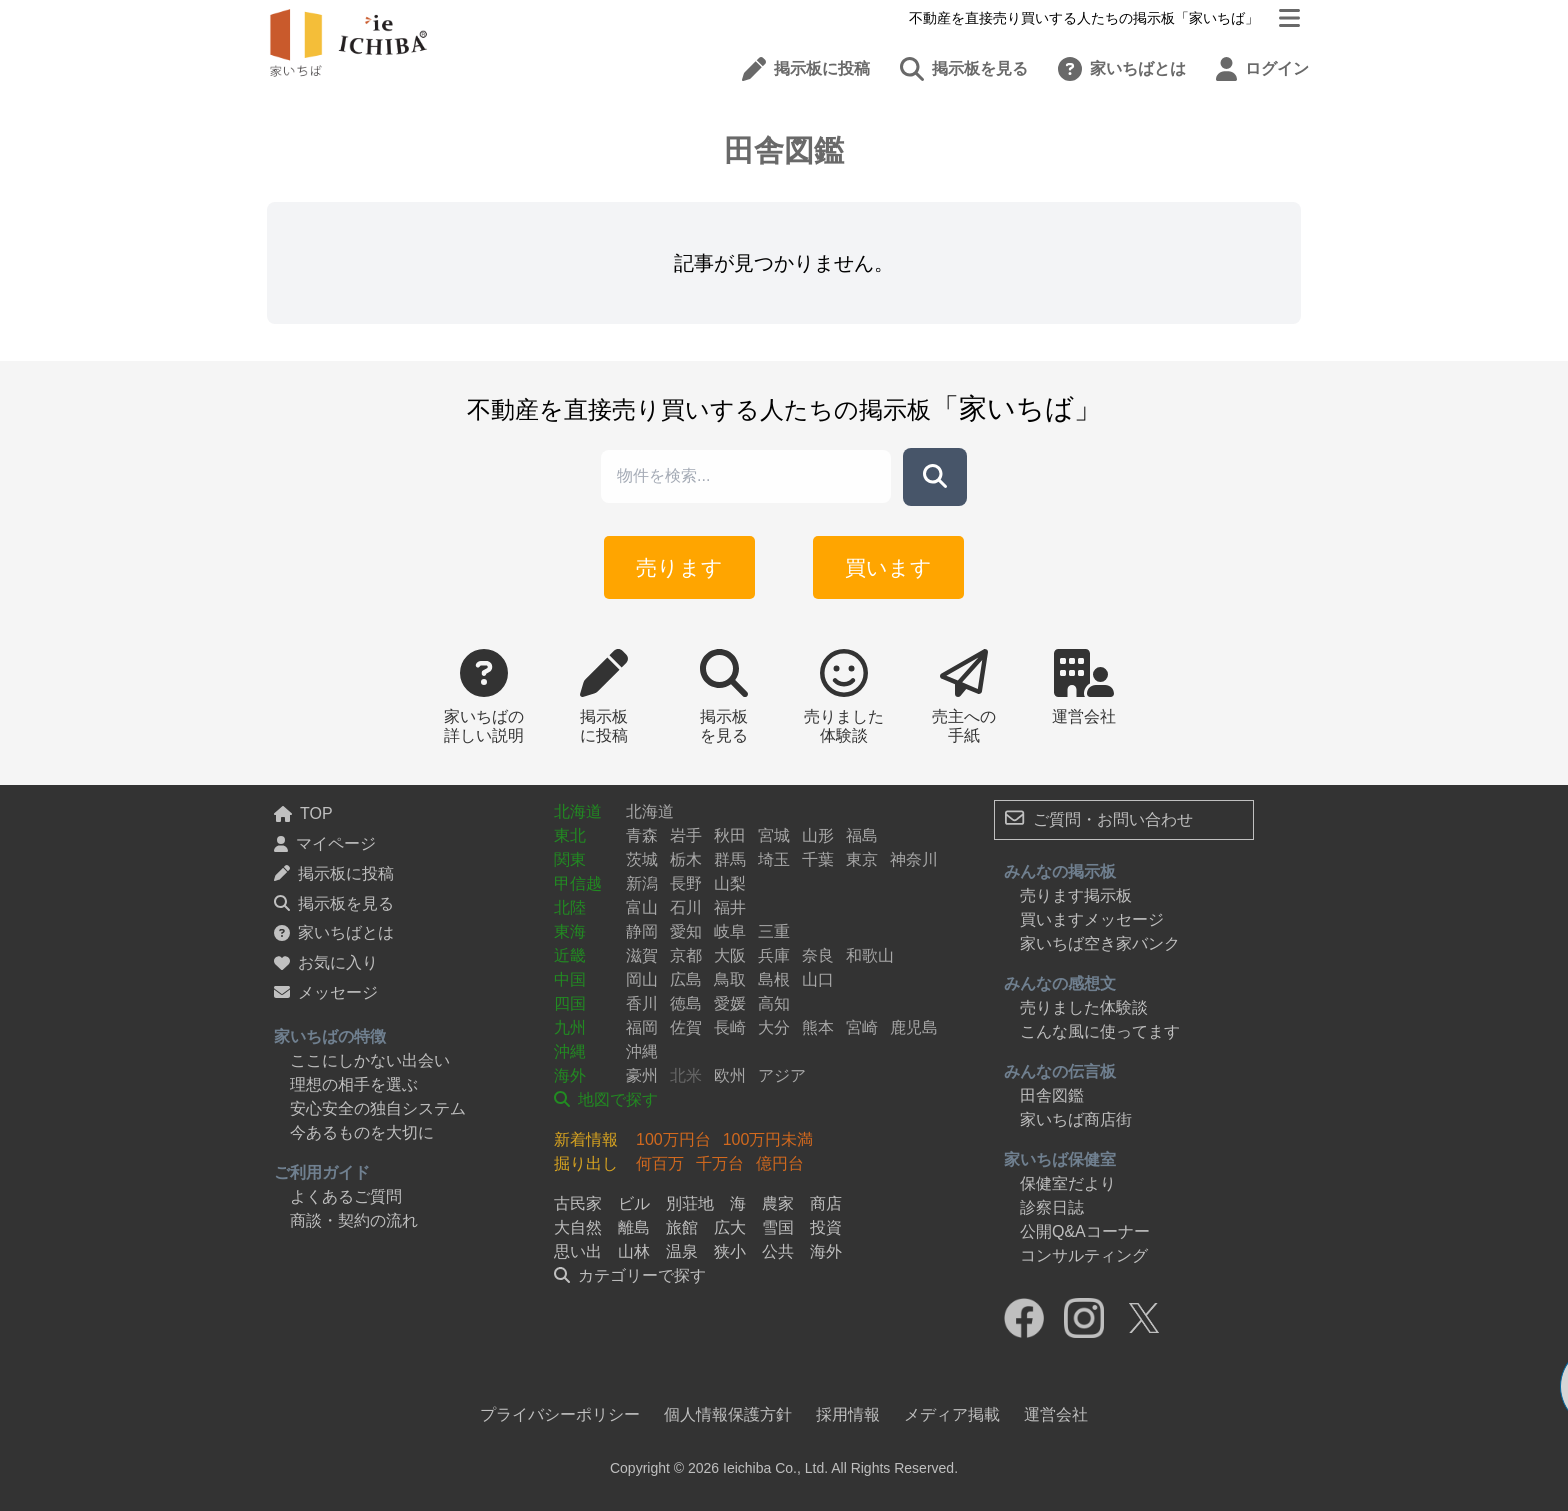 The height and width of the screenshot is (1511, 1568). What do you see at coordinates (570, 1051) in the screenshot?
I see `沖縄` at bounding box center [570, 1051].